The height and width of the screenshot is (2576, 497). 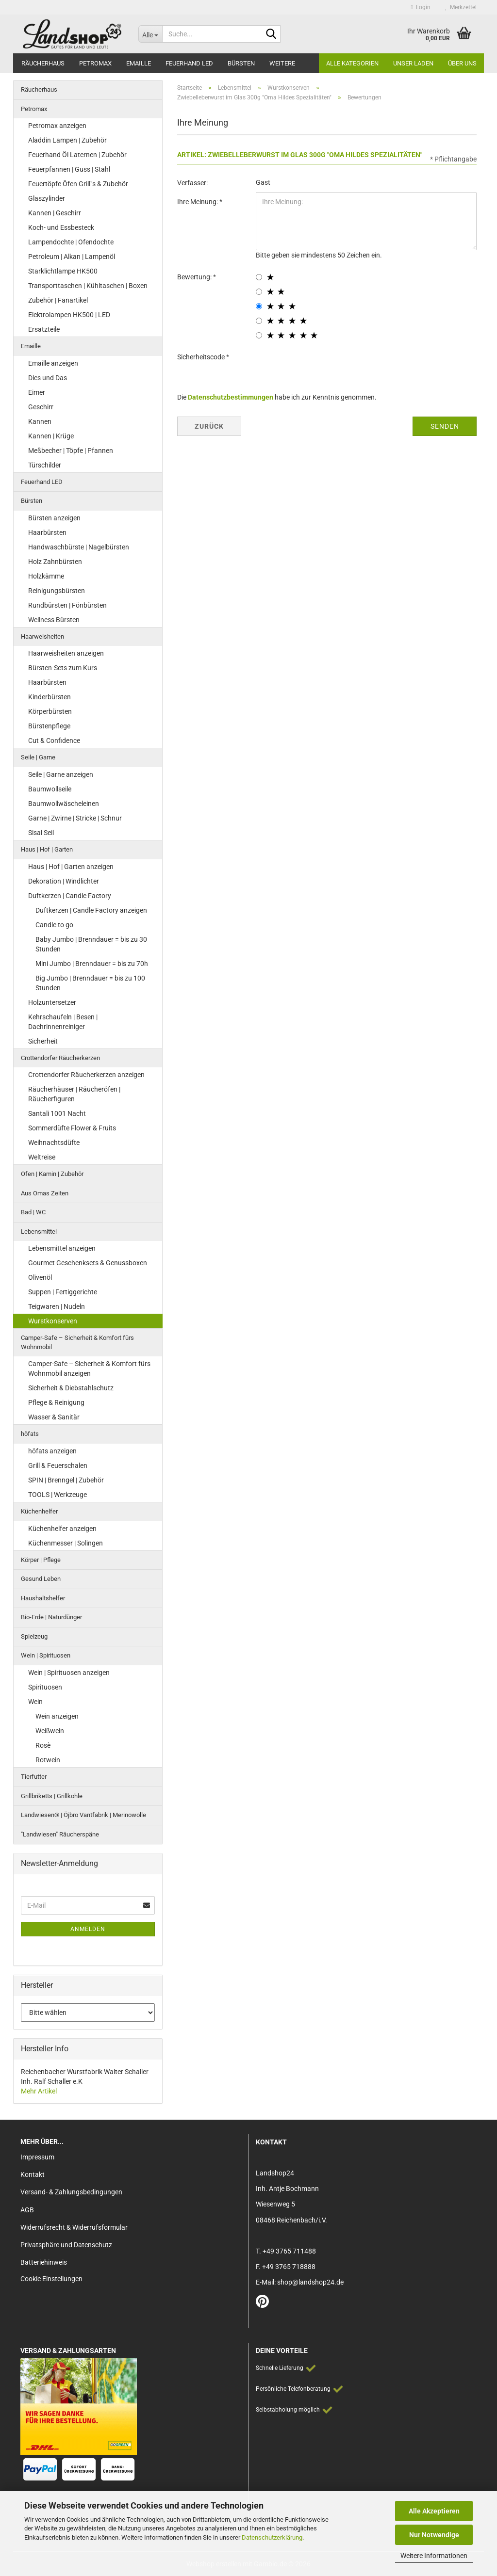 What do you see at coordinates (57, 125) in the screenshot?
I see `Petromax anzeigen` at bounding box center [57, 125].